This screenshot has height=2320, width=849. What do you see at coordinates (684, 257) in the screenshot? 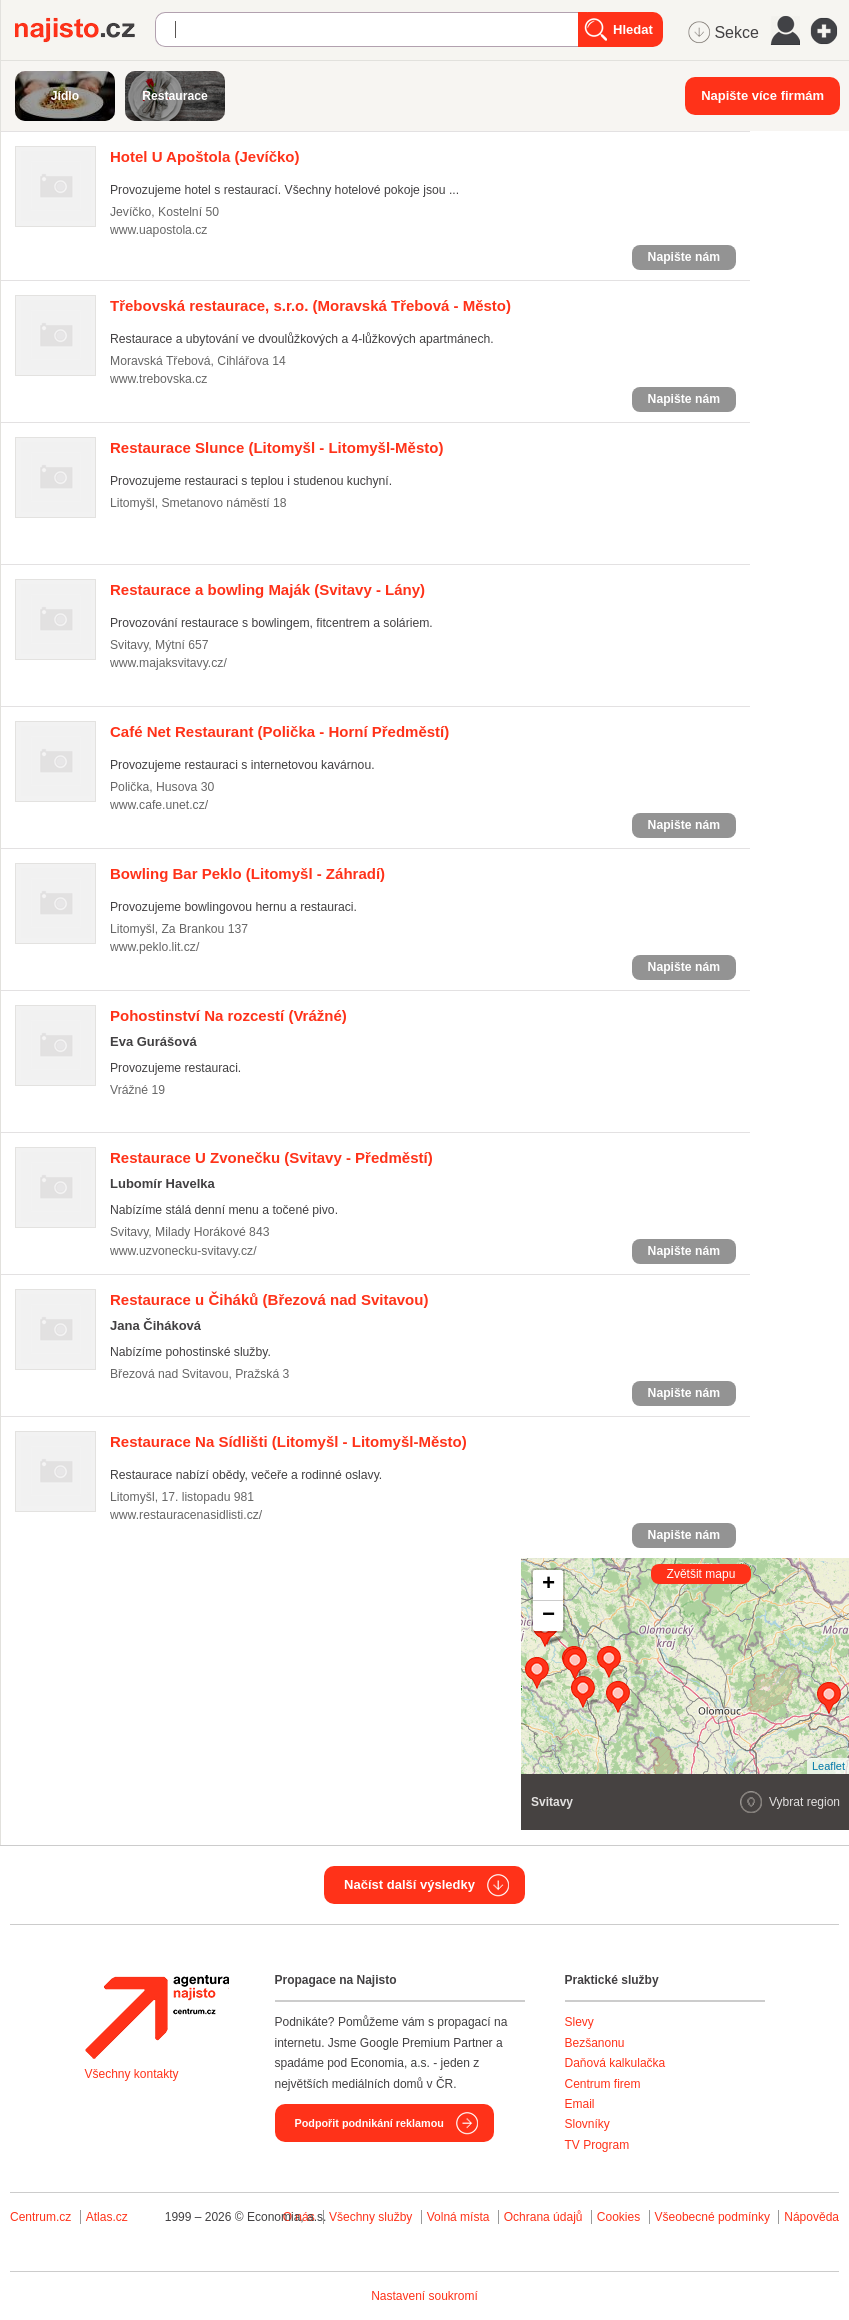
I see `Napište nám` at bounding box center [684, 257].